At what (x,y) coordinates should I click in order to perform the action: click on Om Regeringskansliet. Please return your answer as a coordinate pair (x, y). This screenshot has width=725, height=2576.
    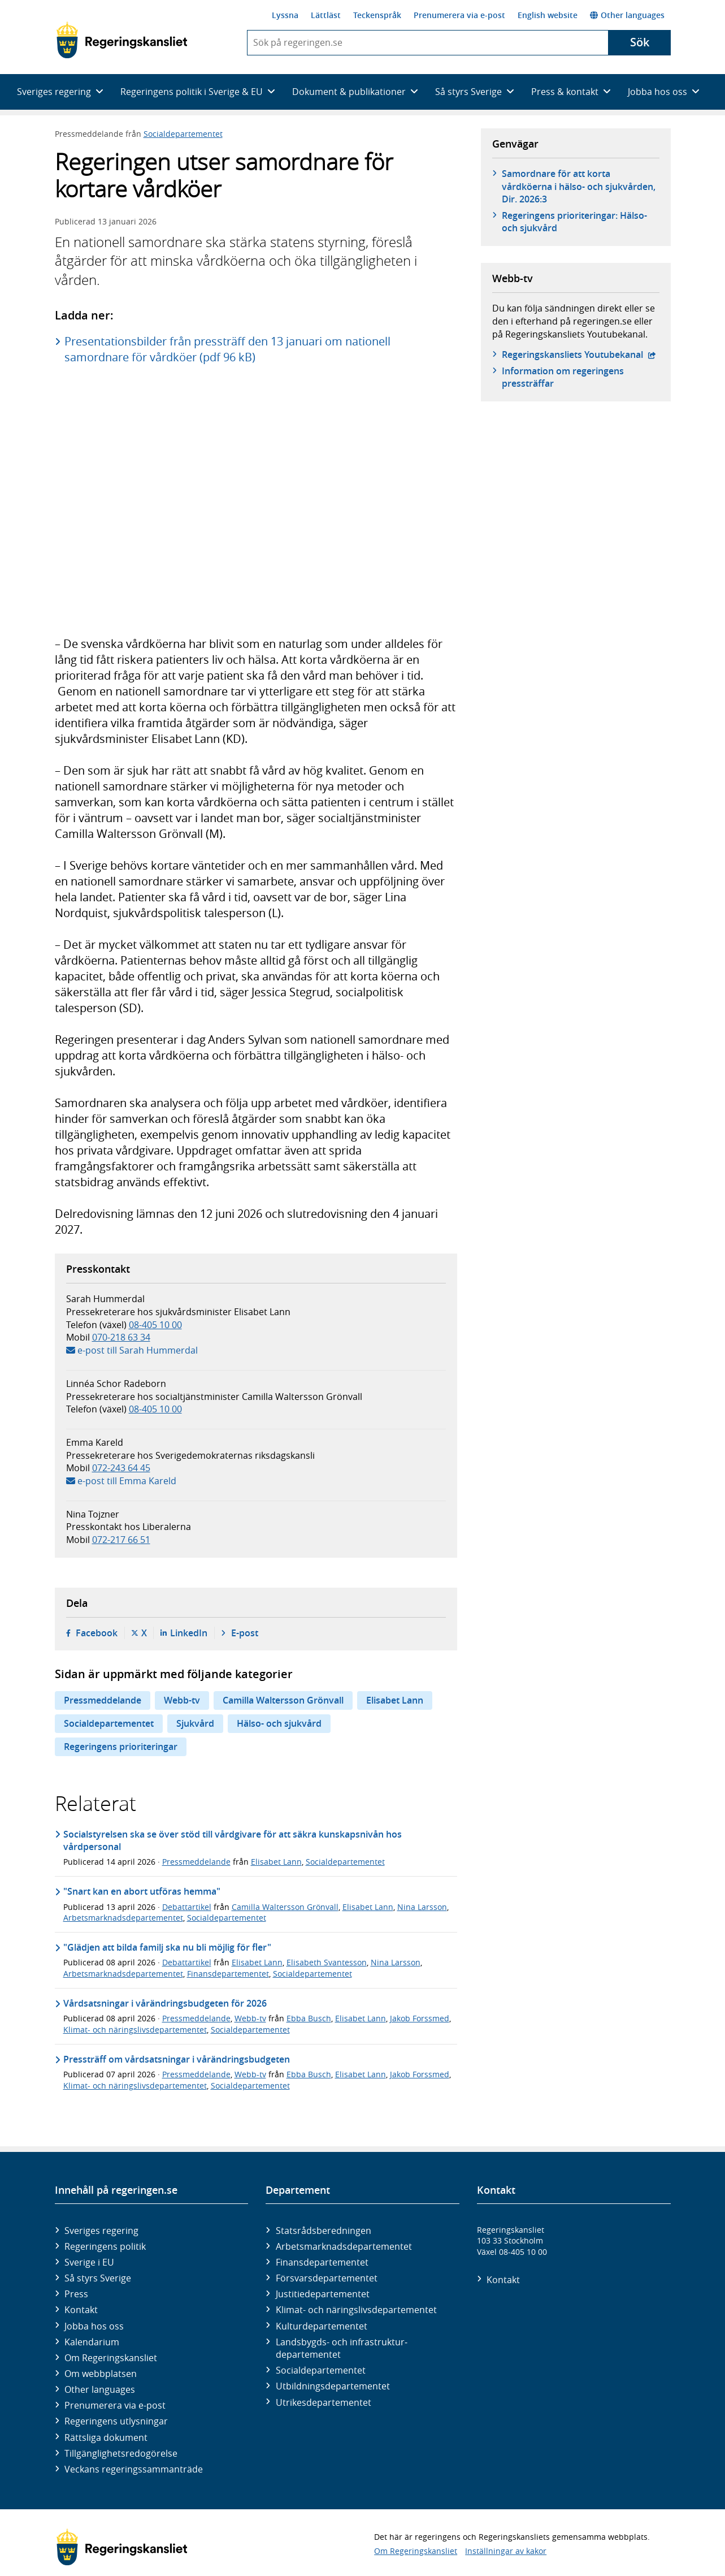
    Looking at the image, I should click on (110, 2358).